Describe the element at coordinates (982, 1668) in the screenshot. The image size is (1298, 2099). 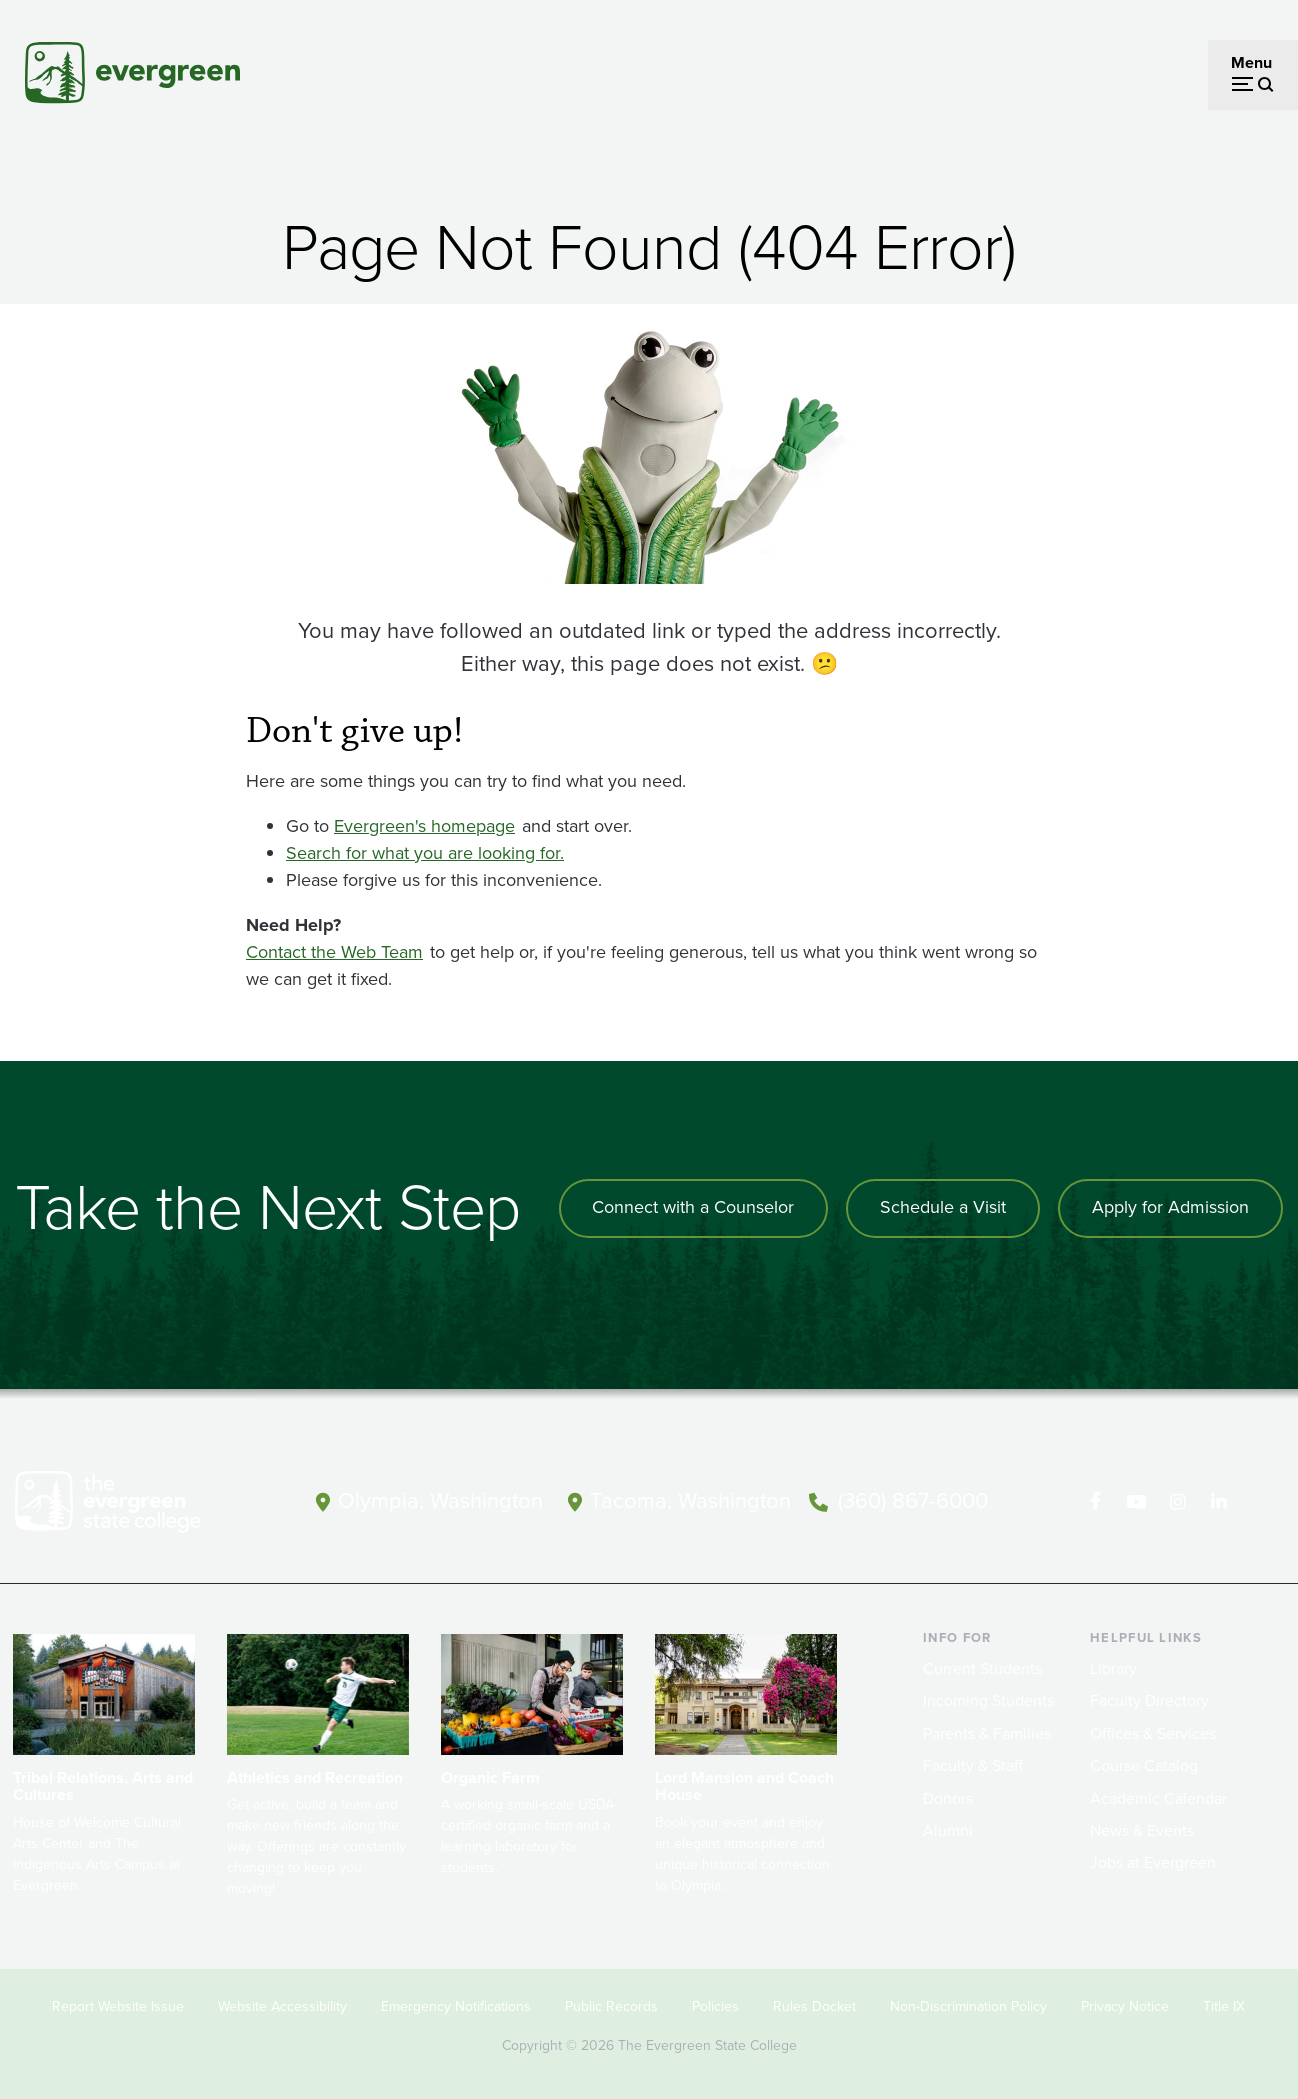
I see `Current Students [Footer - Current Students]` at that location.